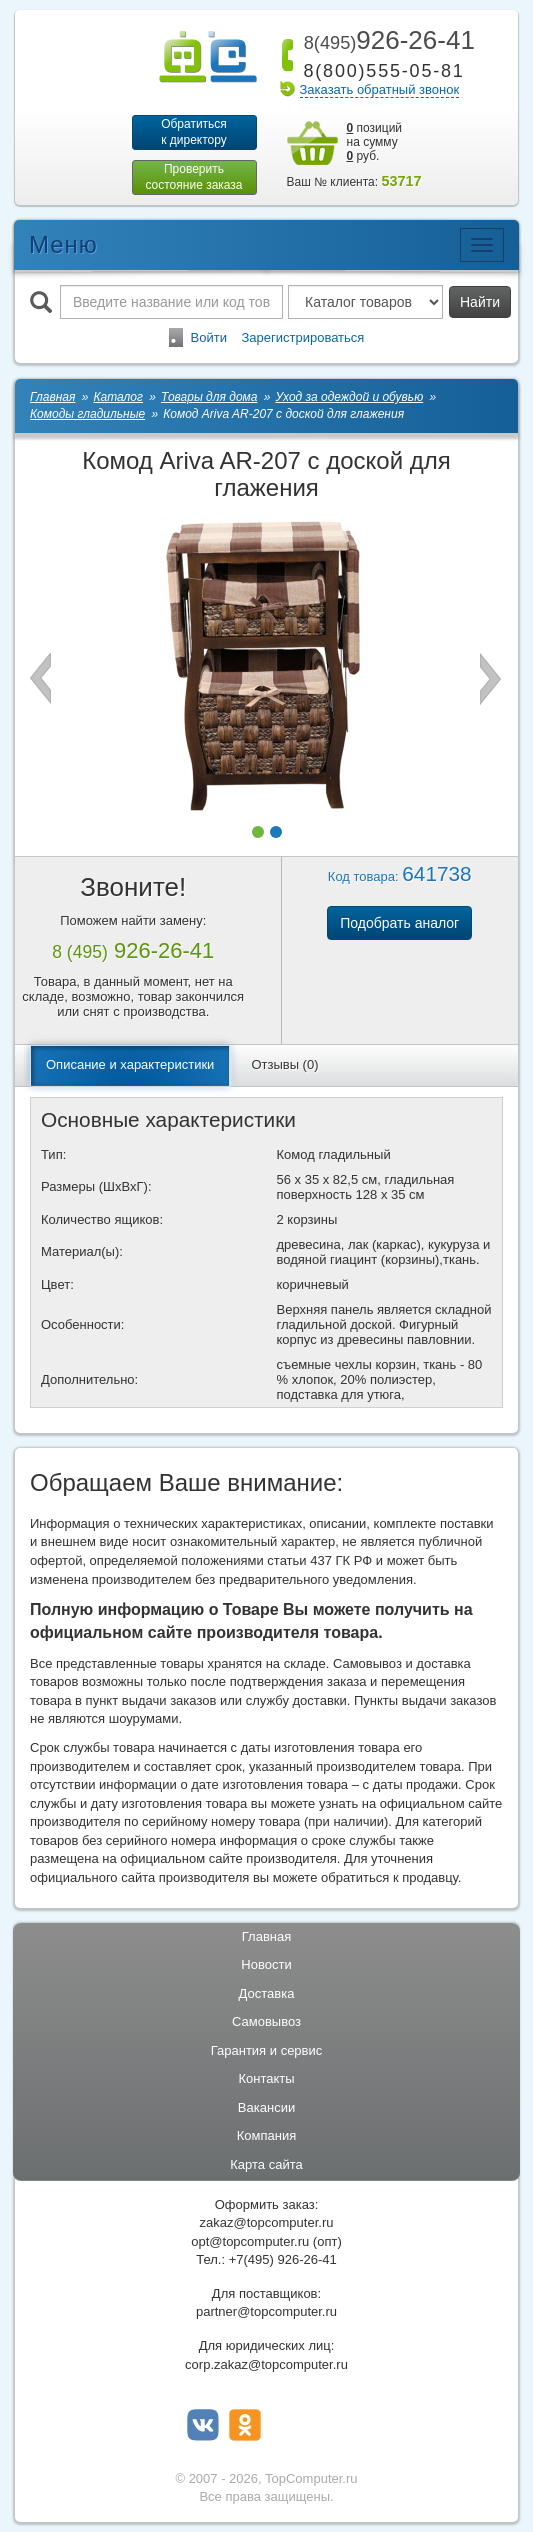 The width and height of the screenshot is (533, 2532). What do you see at coordinates (250, 2241) in the screenshot?
I see `opt@topcomputer.ru` at bounding box center [250, 2241].